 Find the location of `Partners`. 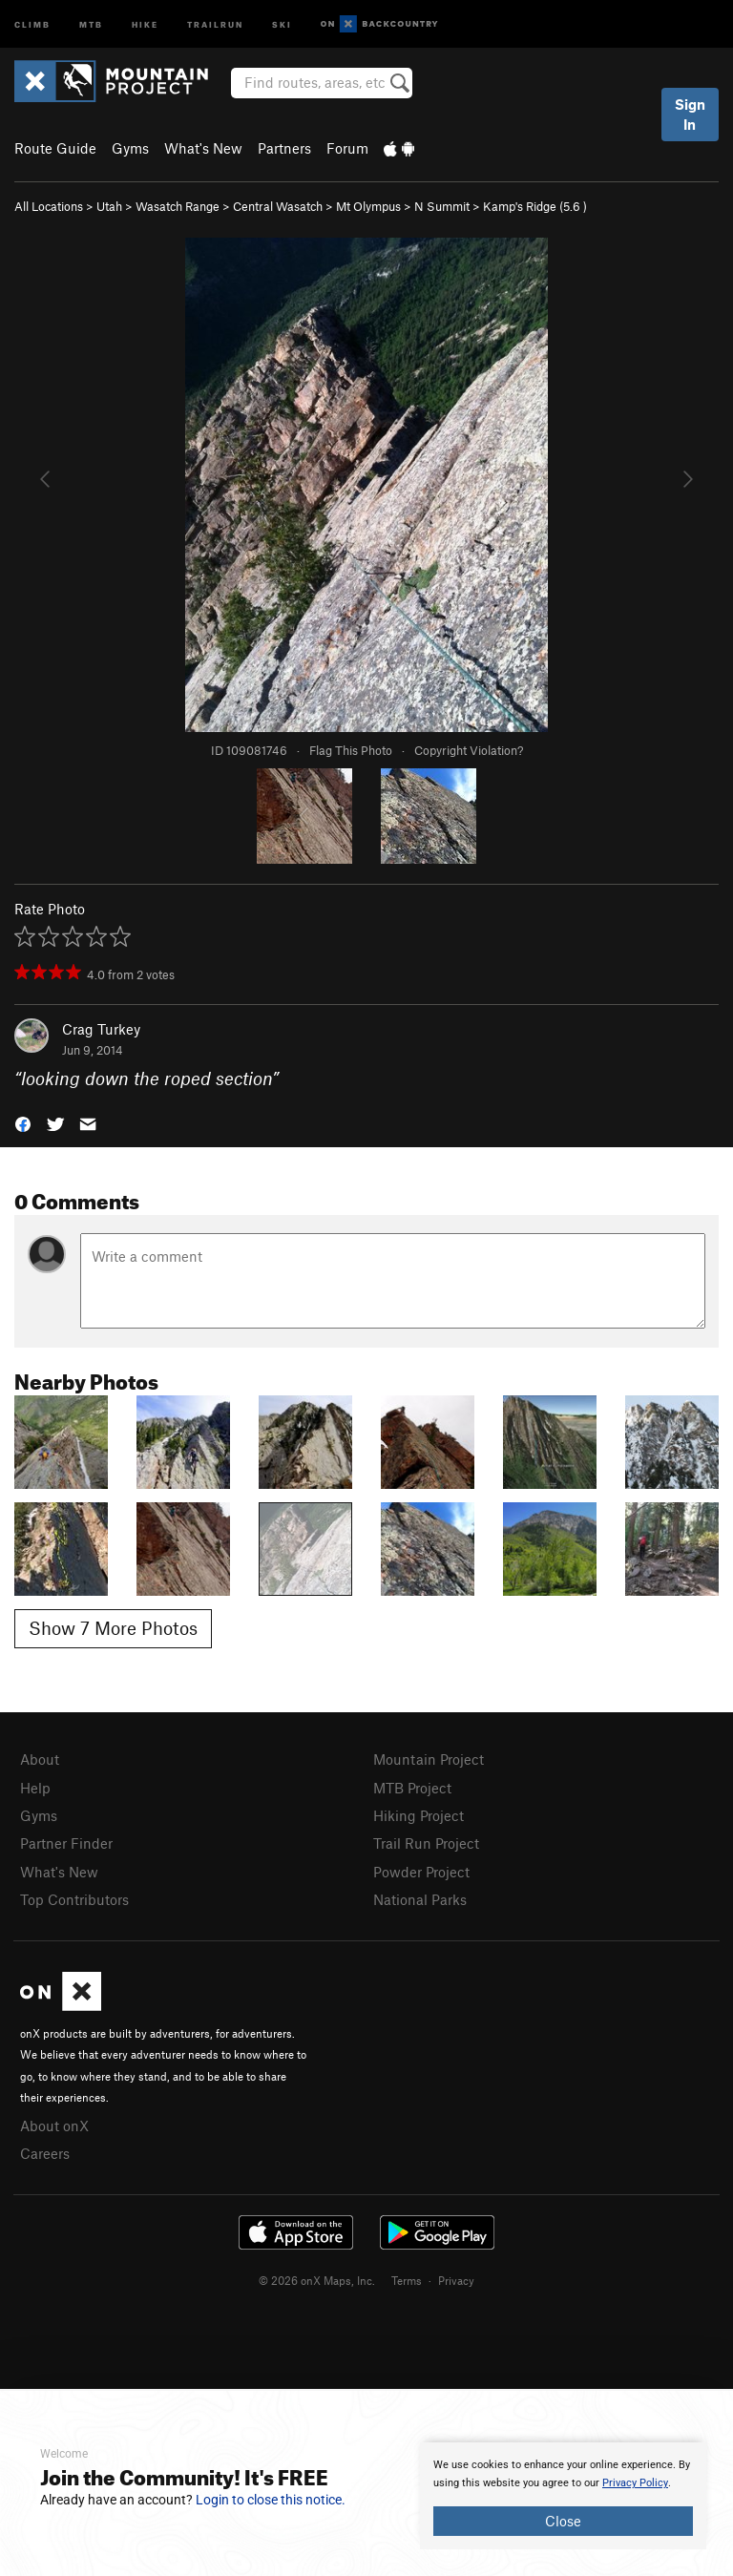

Partners is located at coordinates (284, 148).